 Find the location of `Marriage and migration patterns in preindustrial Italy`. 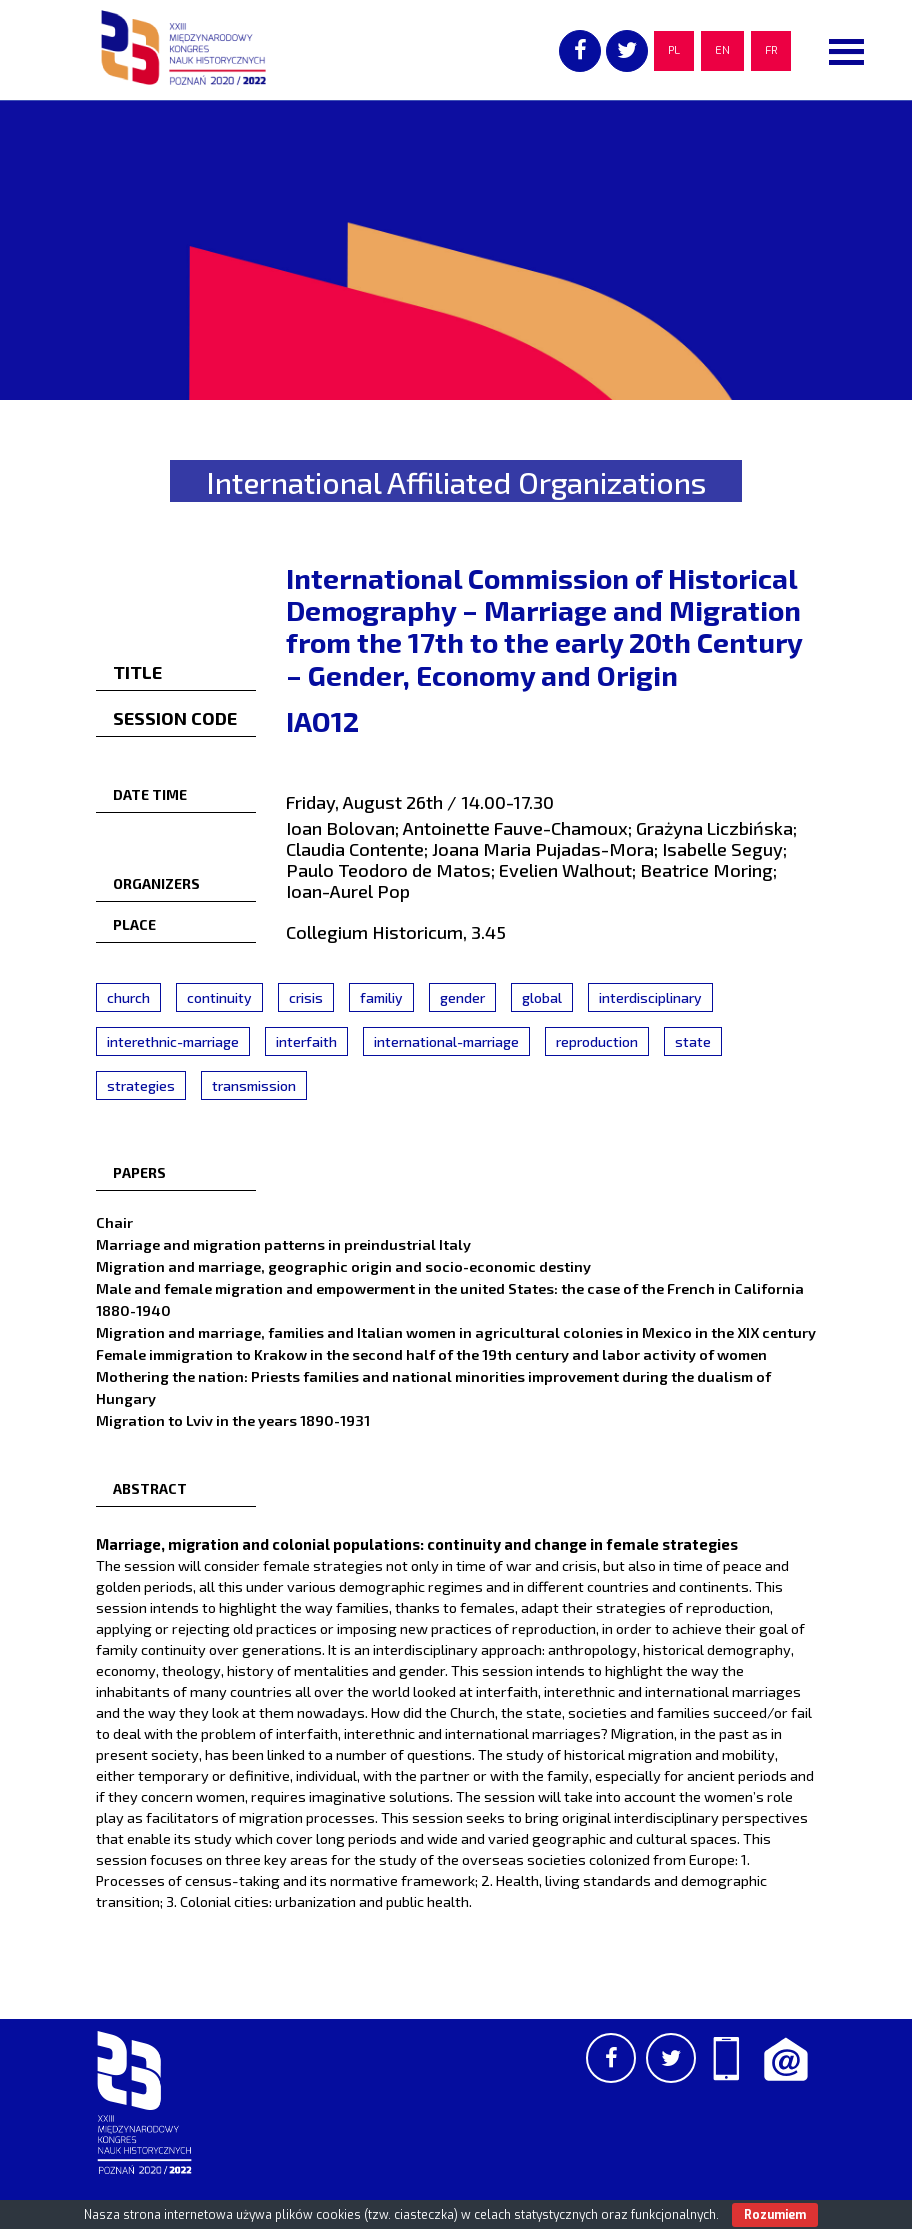

Marriage and migration patterns in preindustrial Italy is located at coordinates (283, 1244).